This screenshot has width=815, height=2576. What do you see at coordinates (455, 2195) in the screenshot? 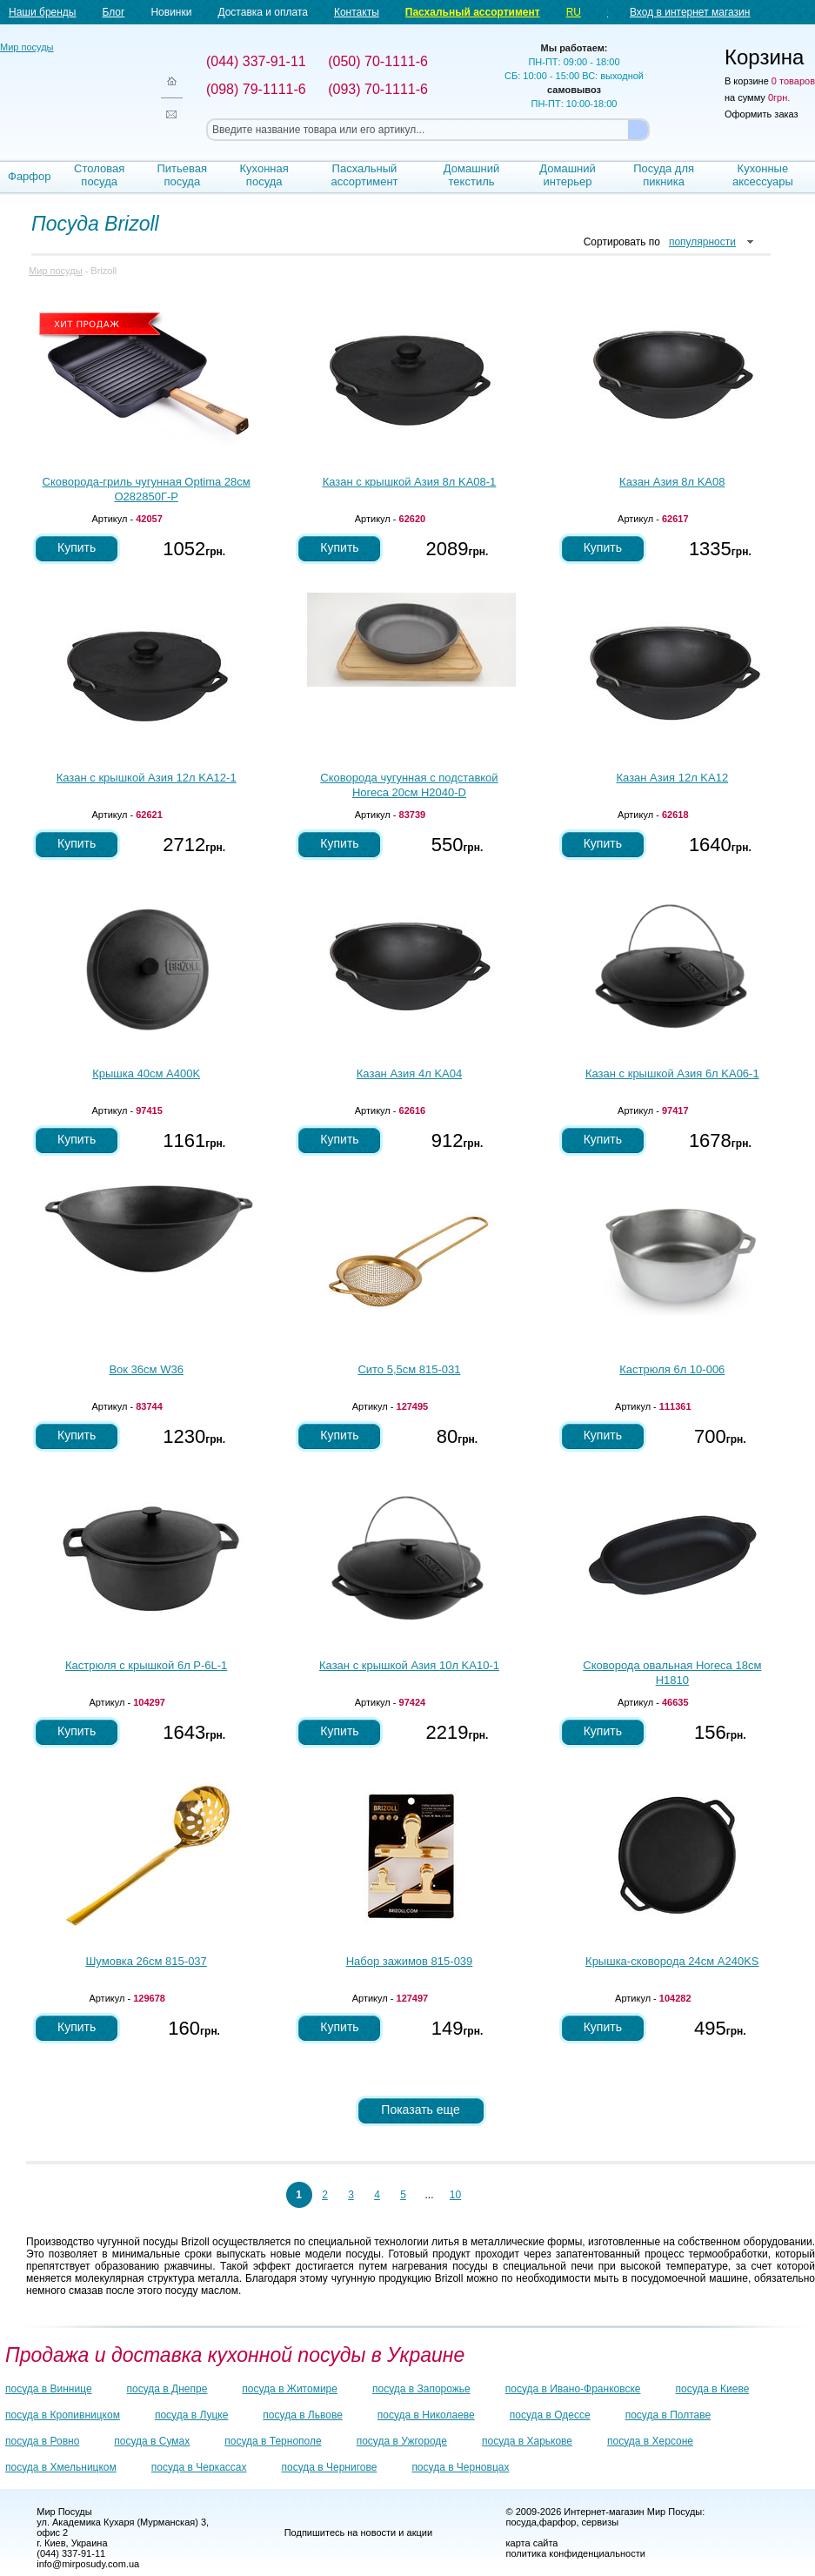
I see `10` at bounding box center [455, 2195].